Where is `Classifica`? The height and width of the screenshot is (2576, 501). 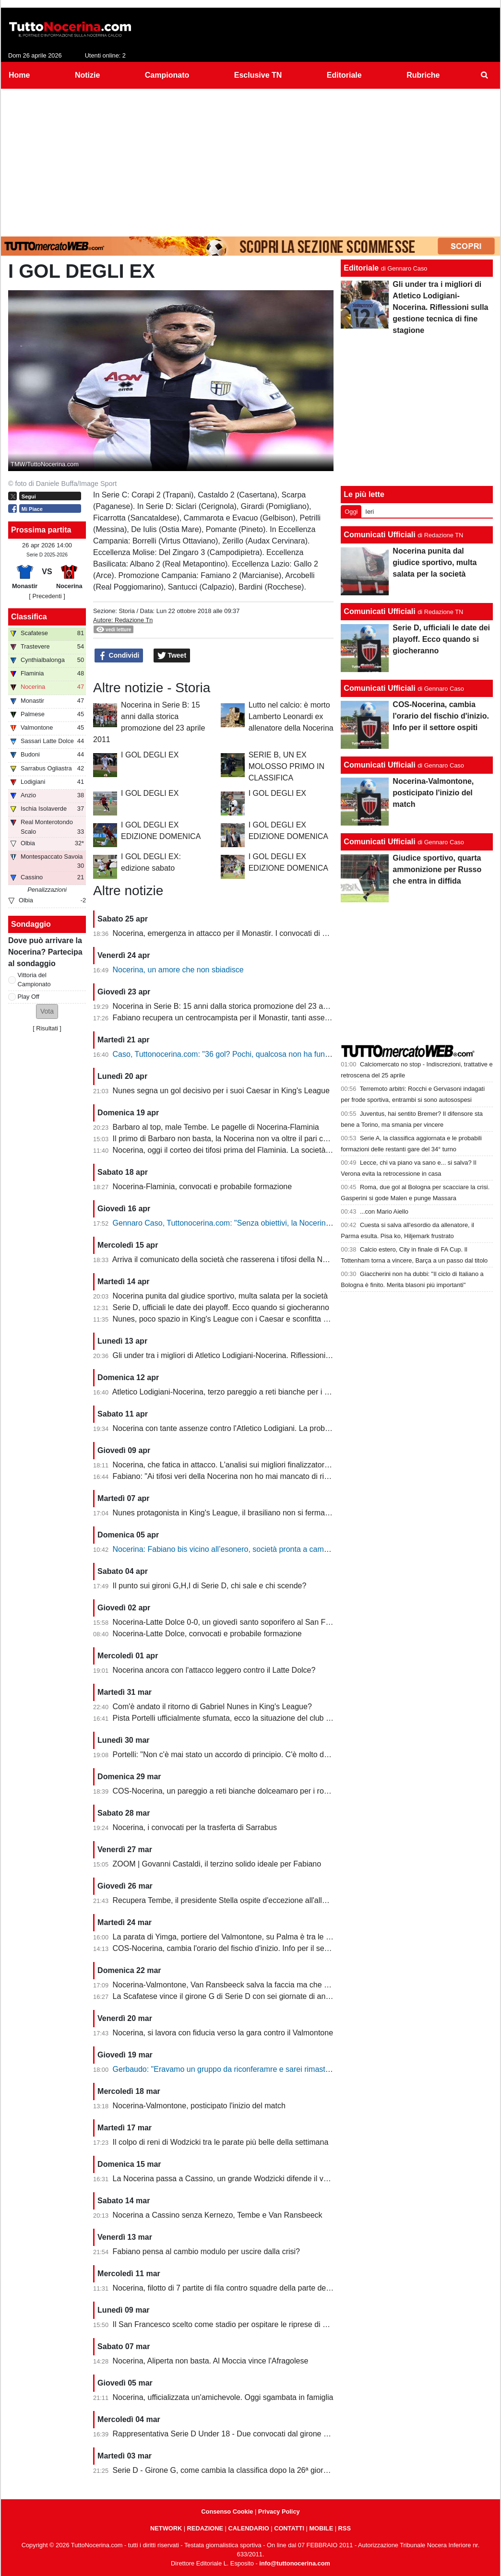 Classifica is located at coordinates (29, 617).